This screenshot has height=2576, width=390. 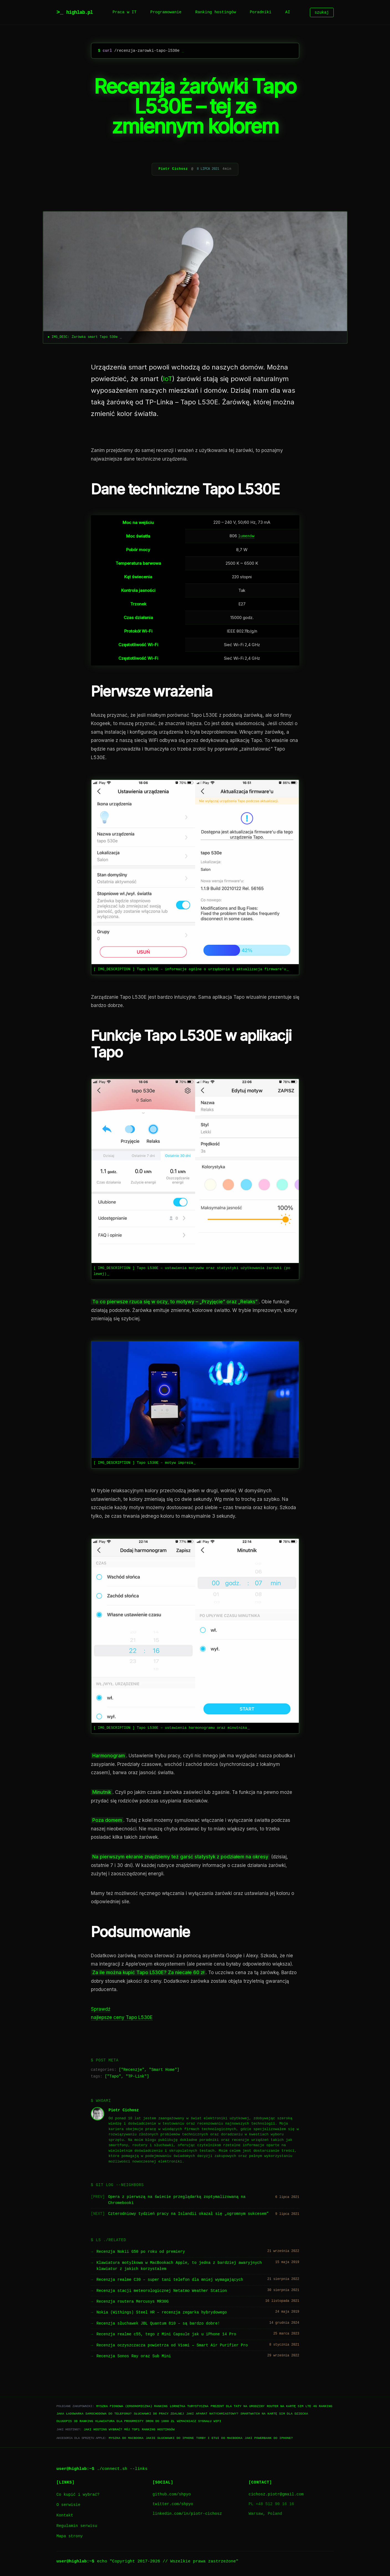 What do you see at coordinates (287, 12) in the screenshot?
I see `AI` at bounding box center [287, 12].